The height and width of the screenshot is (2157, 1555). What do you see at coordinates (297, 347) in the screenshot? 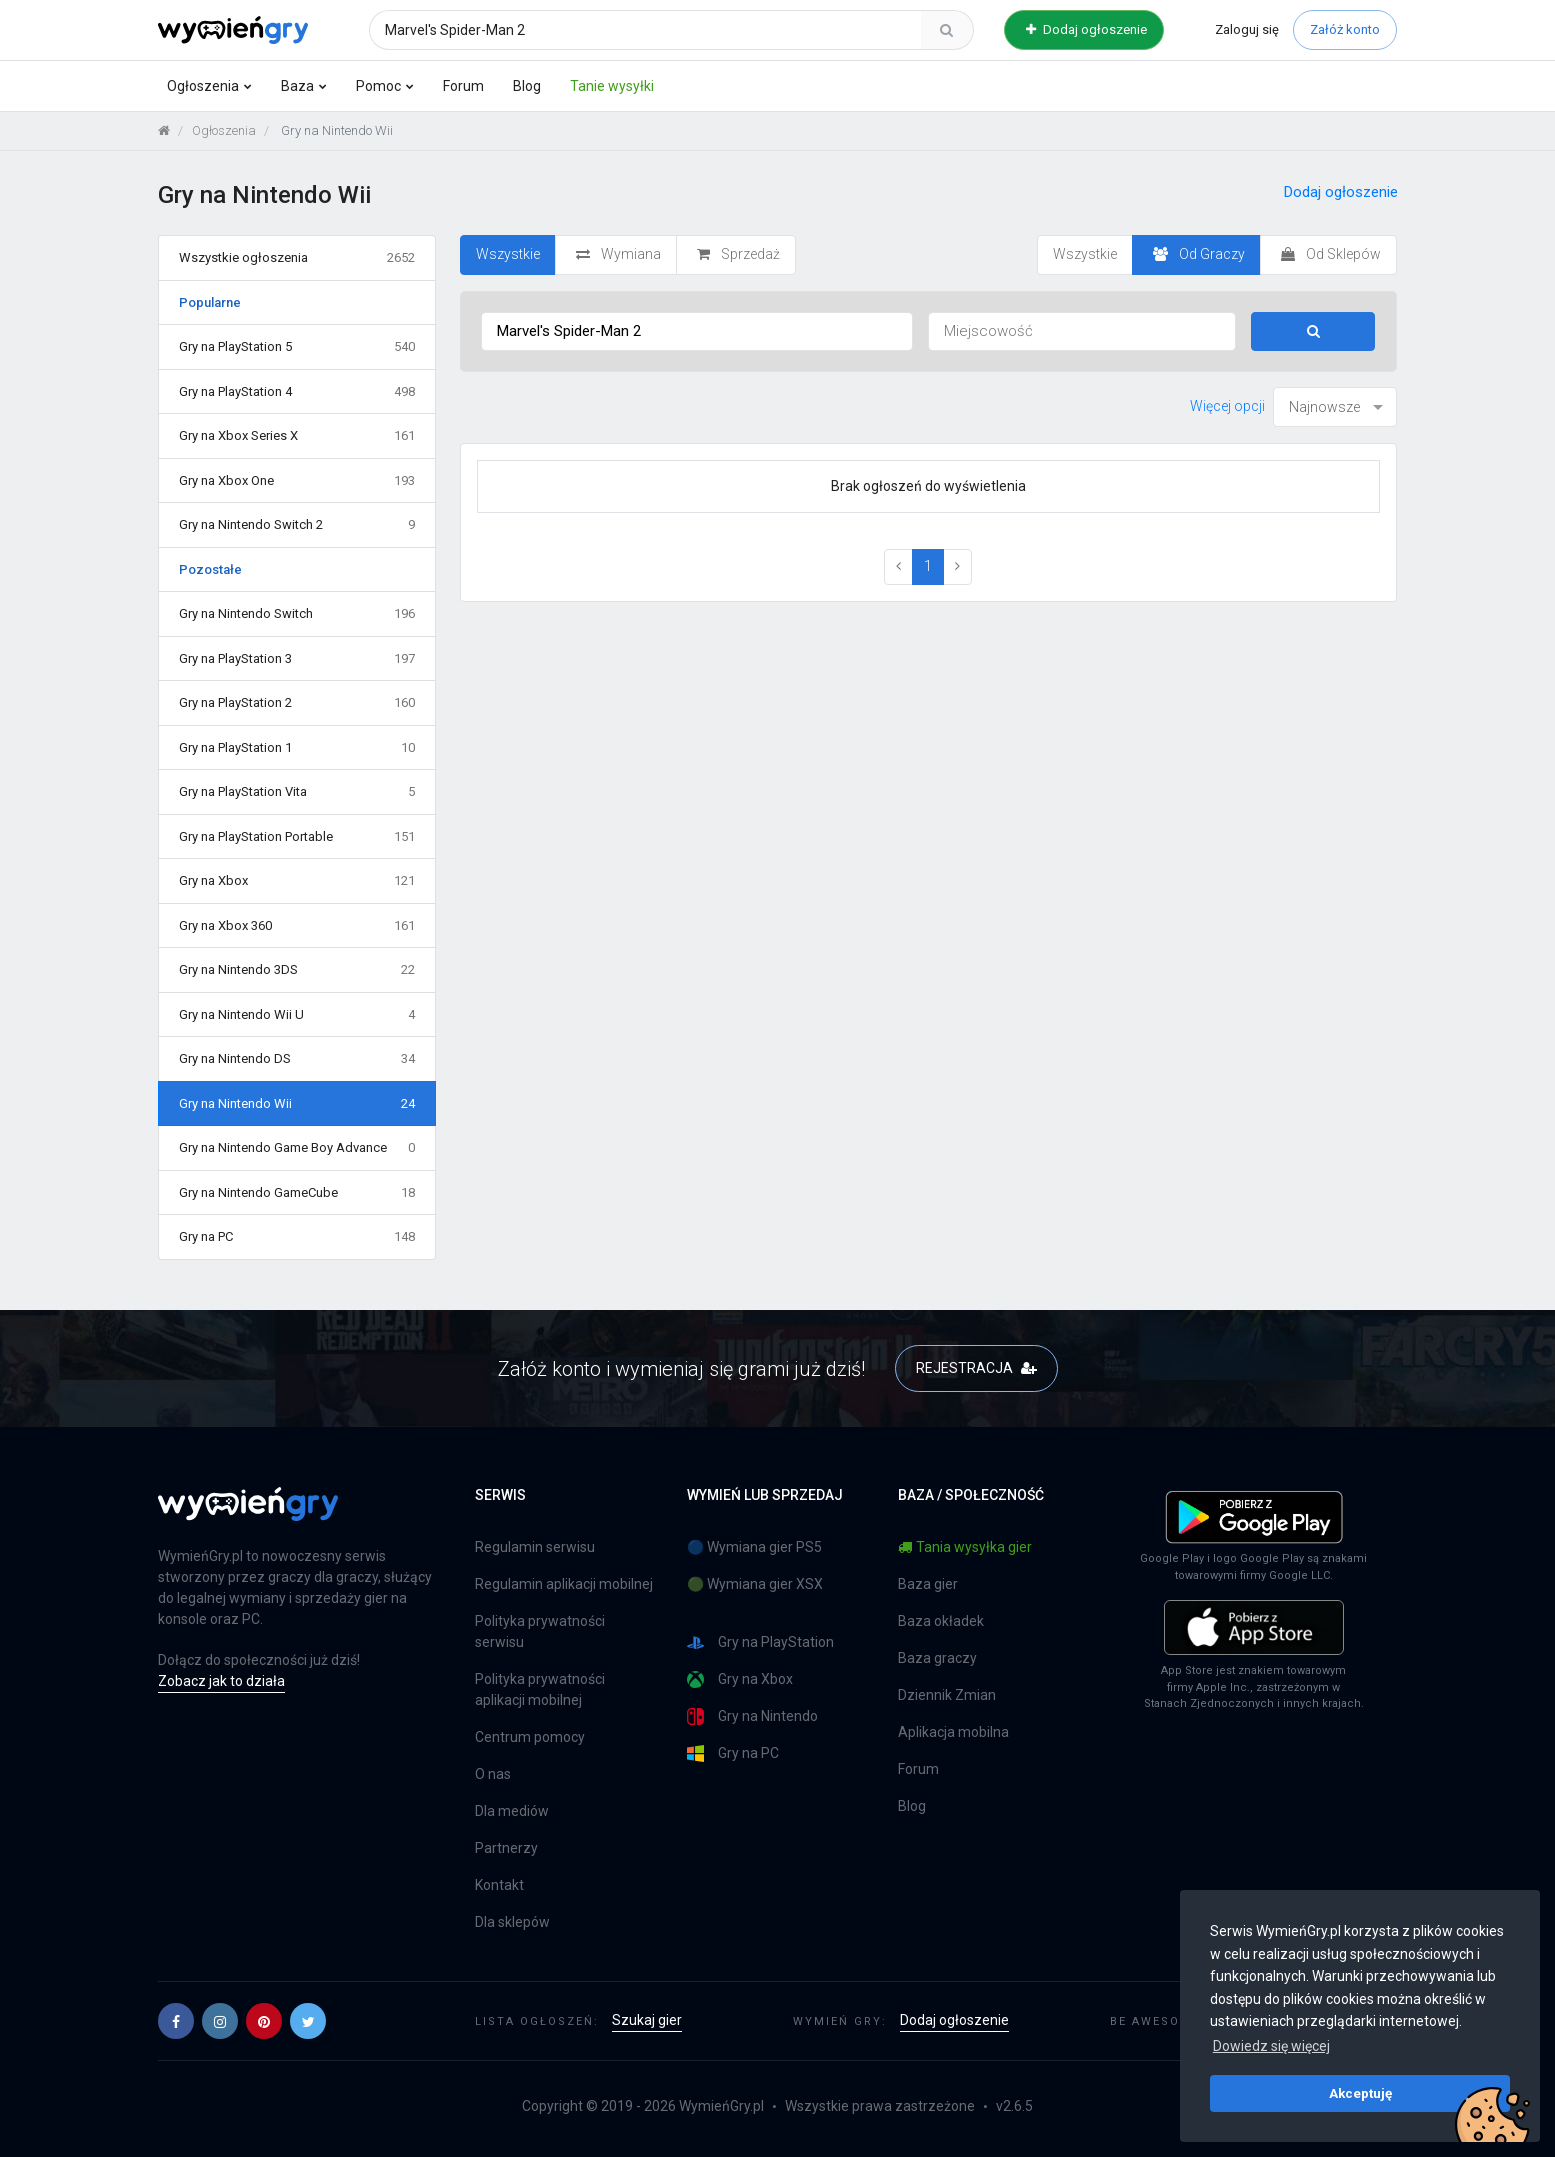
I see `Gry na PlayStation 5` at bounding box center [297, 347].